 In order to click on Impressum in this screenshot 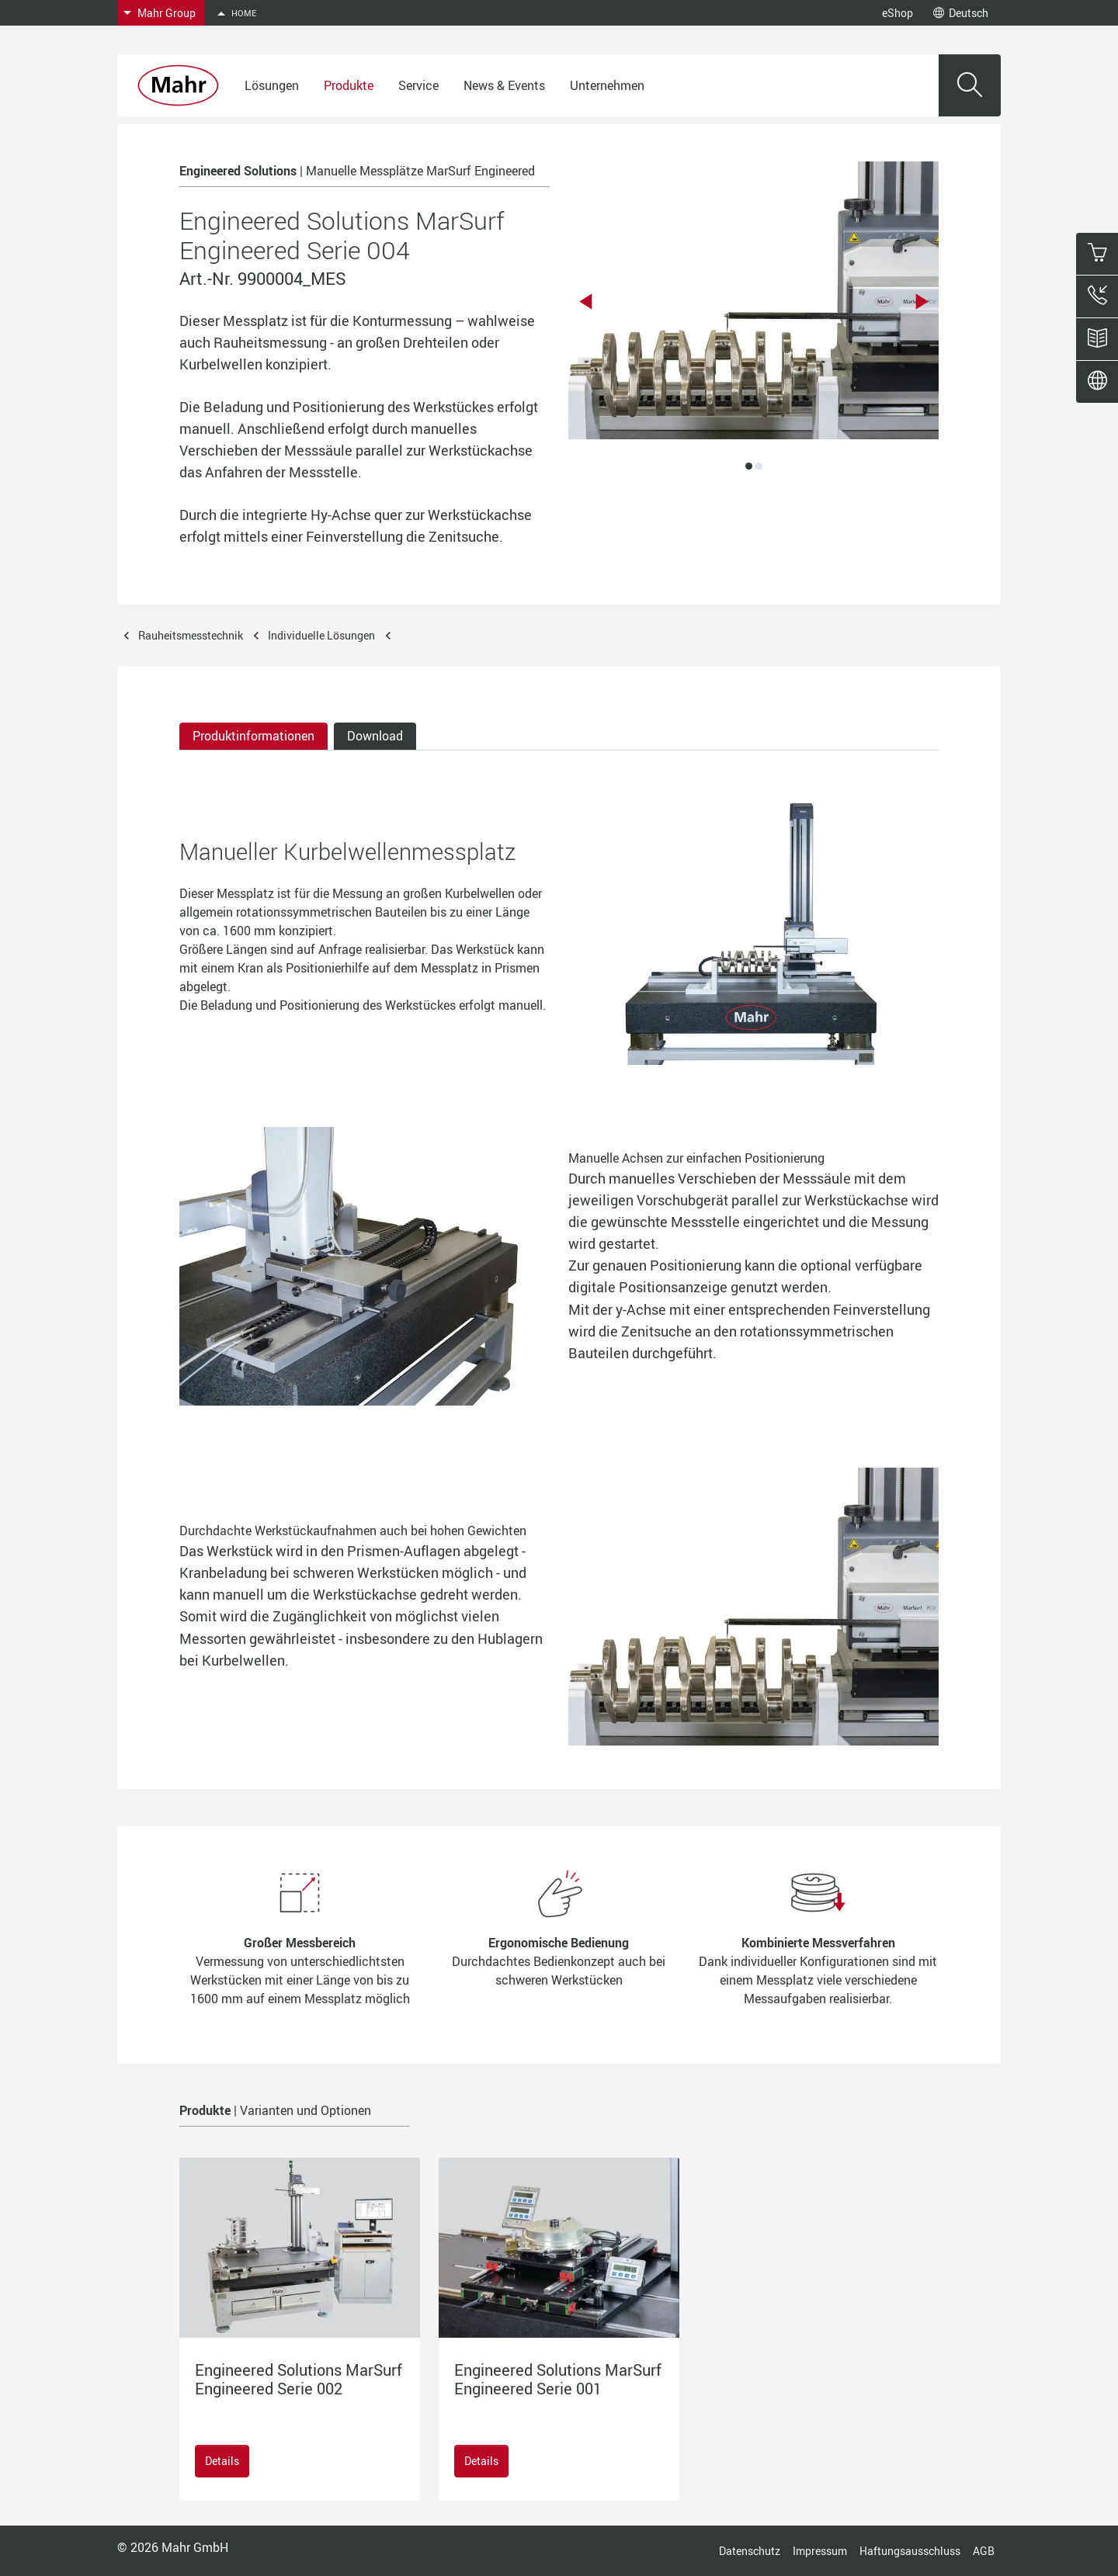, I will do `click(820, 2550)`.